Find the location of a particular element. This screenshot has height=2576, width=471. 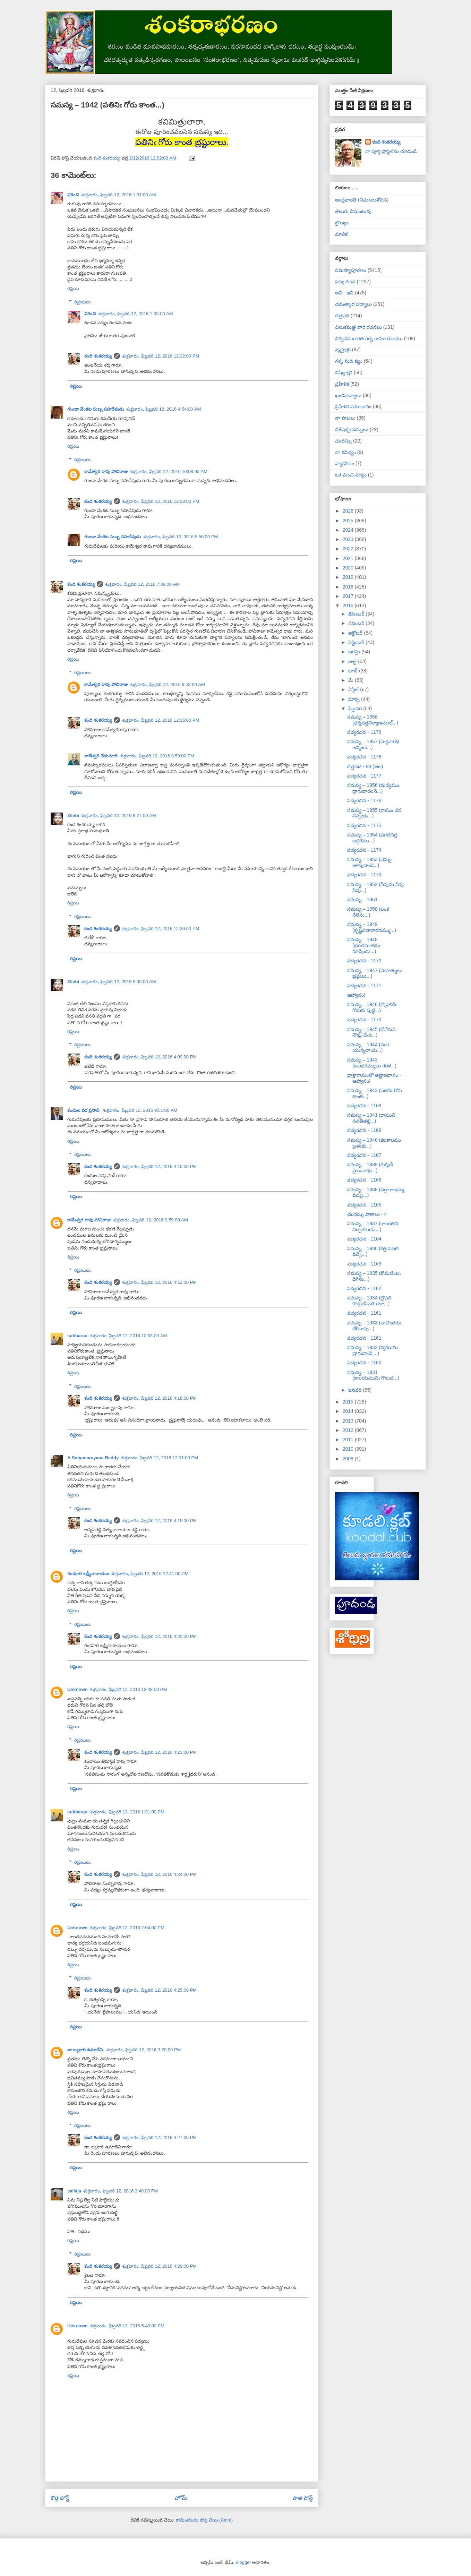

శుక్రవారం, ఫిబ్రవరి 12, 2016 10:08:00 AM is located at coordinates (168, 471).